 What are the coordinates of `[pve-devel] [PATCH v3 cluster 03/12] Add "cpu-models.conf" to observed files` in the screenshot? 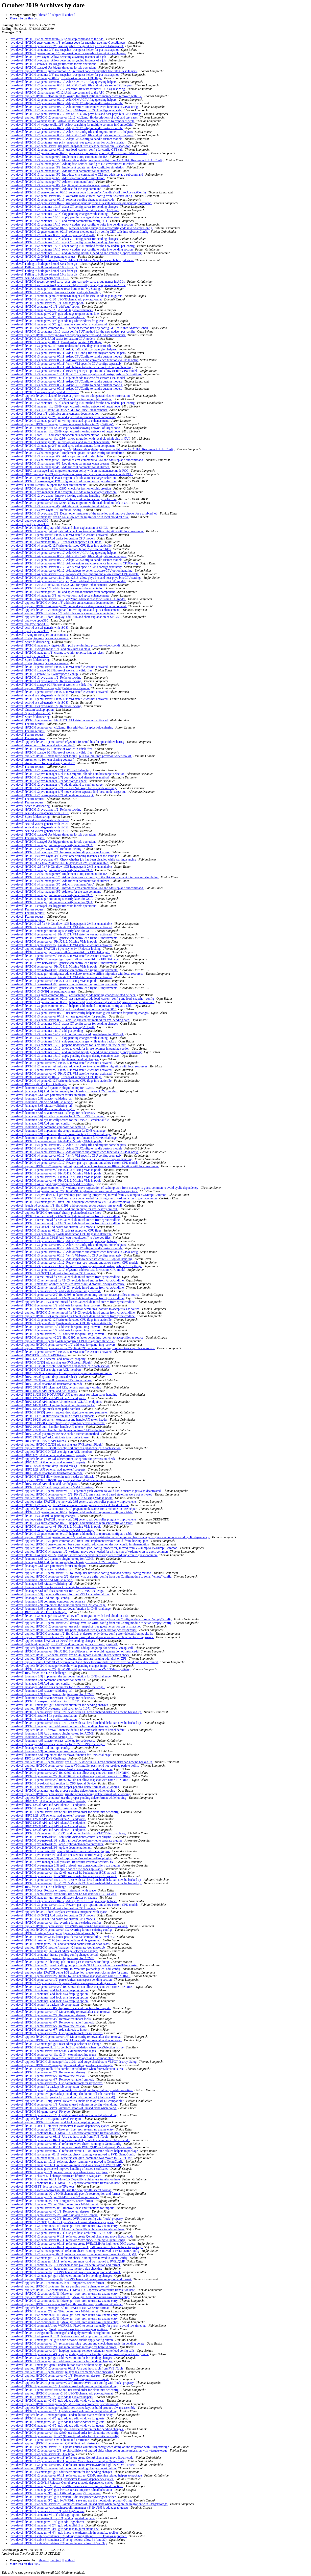 It's located at (60, 1237).